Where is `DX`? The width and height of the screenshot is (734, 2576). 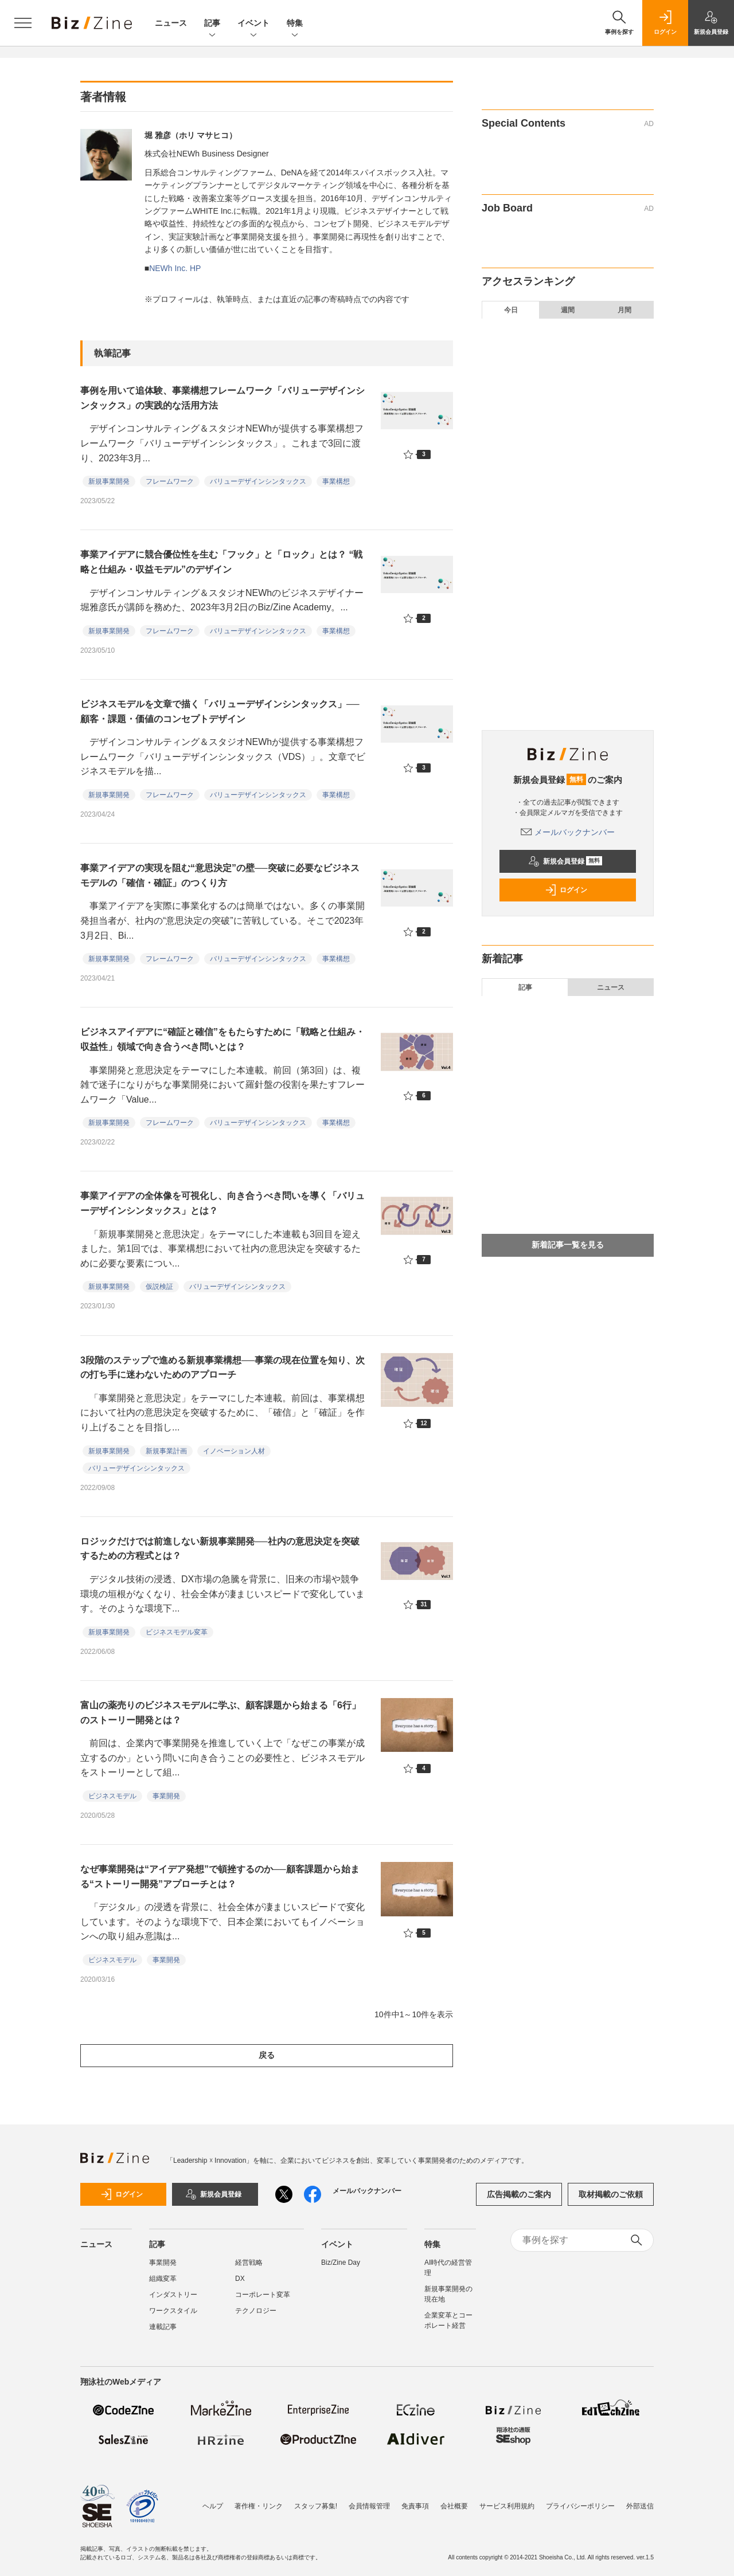 DX is located at coordinates (240, 2279).